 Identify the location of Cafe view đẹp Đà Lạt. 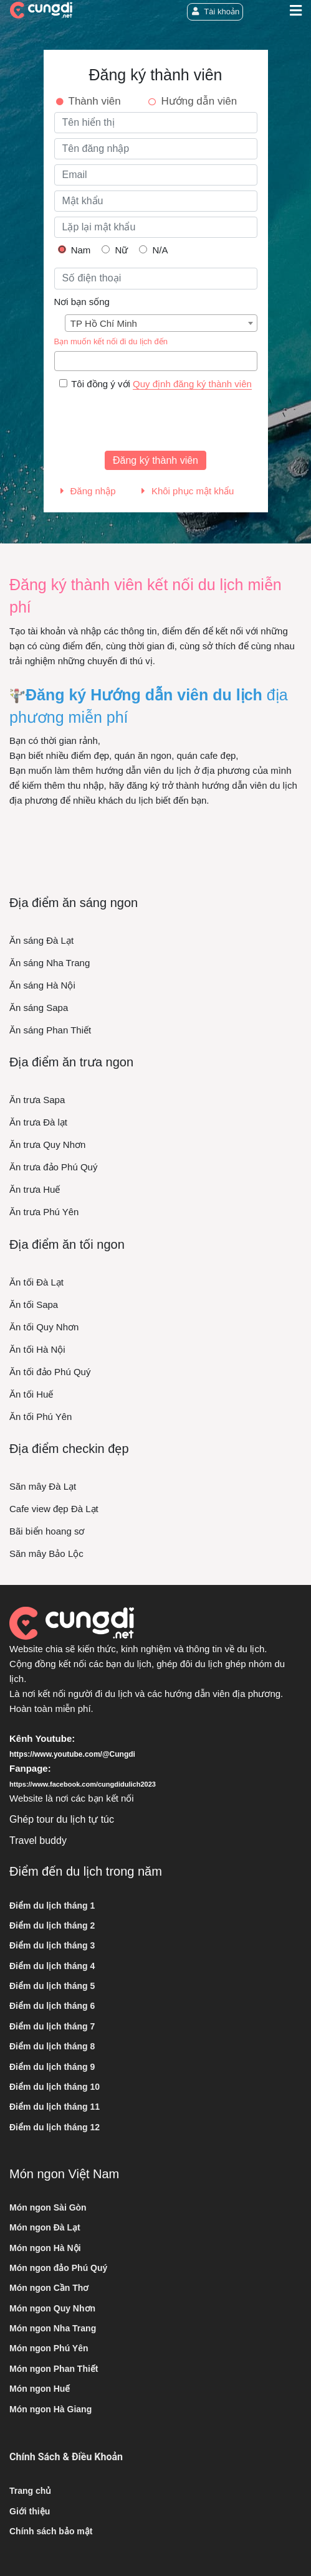
(53, 1508).